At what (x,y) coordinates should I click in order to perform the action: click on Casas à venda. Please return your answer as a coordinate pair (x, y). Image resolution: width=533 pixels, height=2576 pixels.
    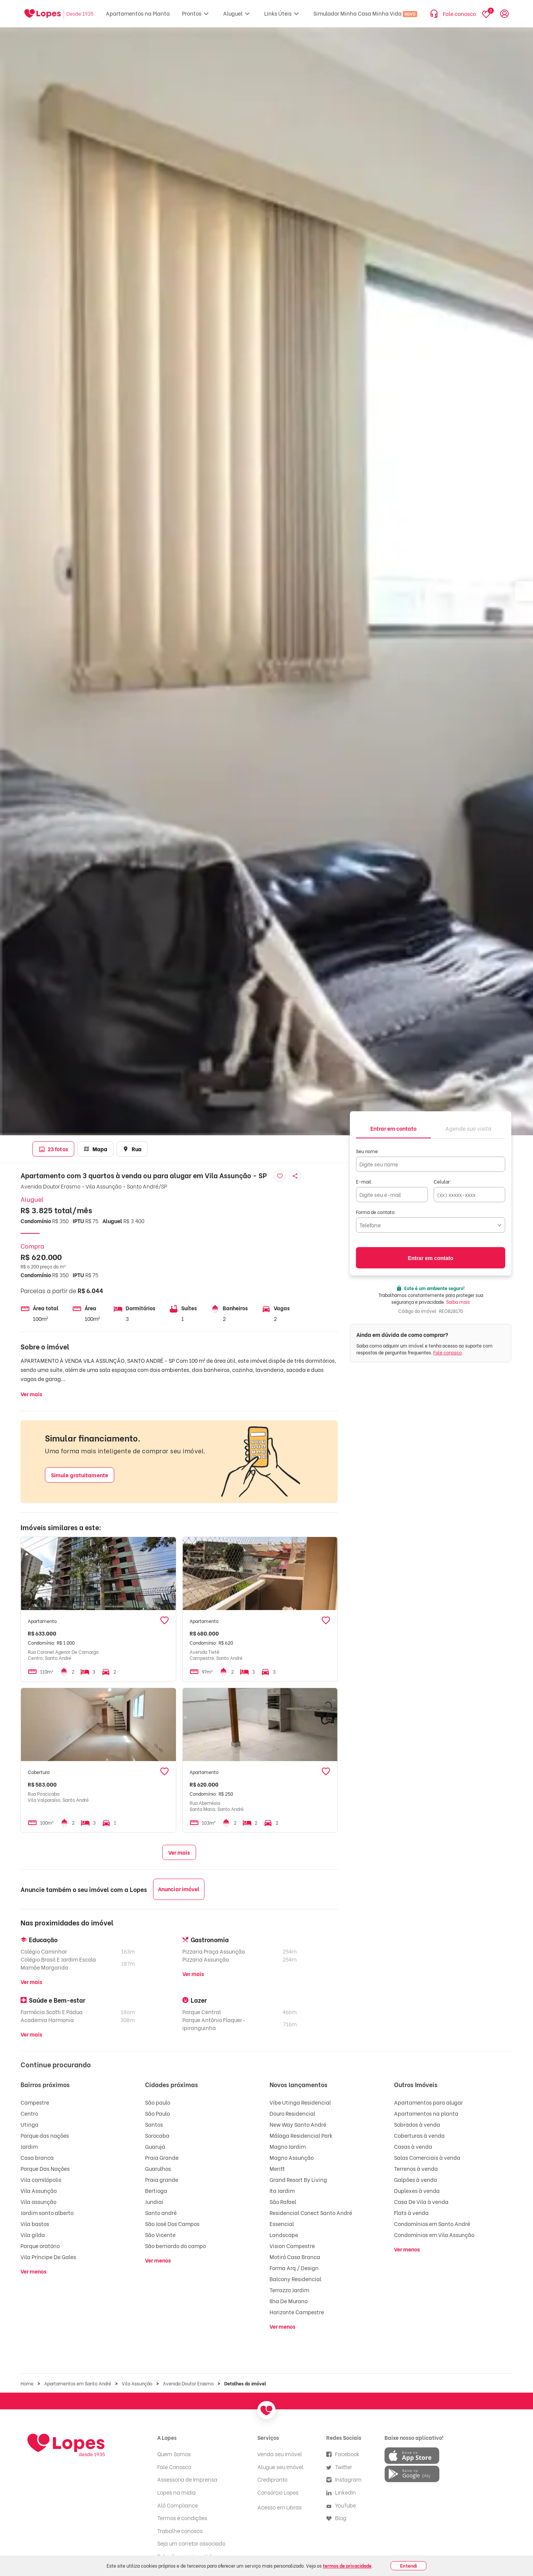
    Looking at the image, I should click on (413, 2146).